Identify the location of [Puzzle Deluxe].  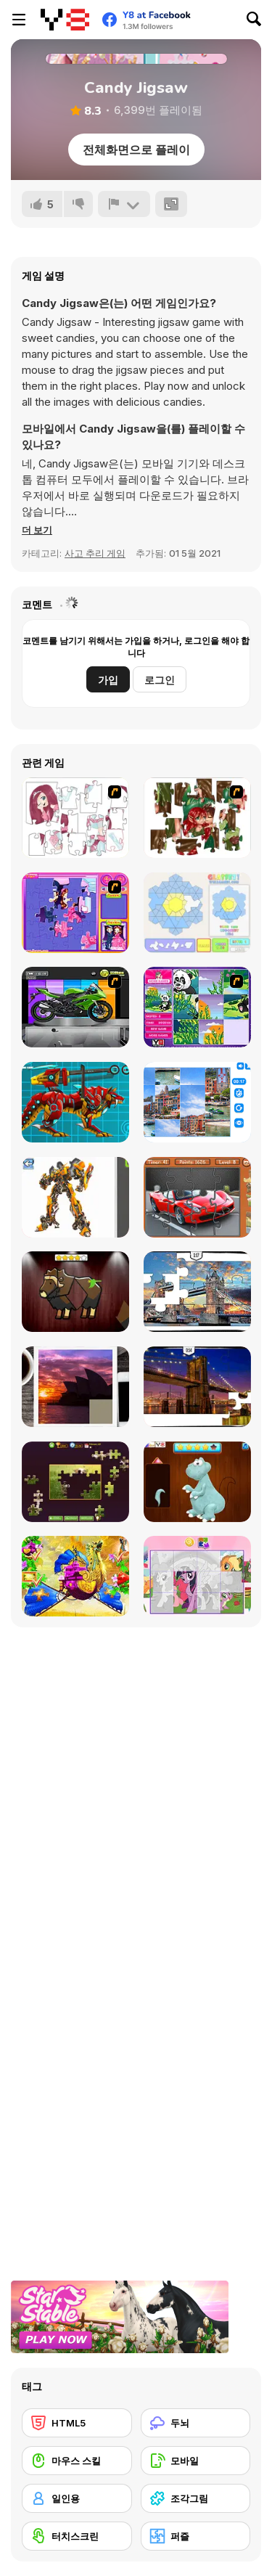
(197, 1102).